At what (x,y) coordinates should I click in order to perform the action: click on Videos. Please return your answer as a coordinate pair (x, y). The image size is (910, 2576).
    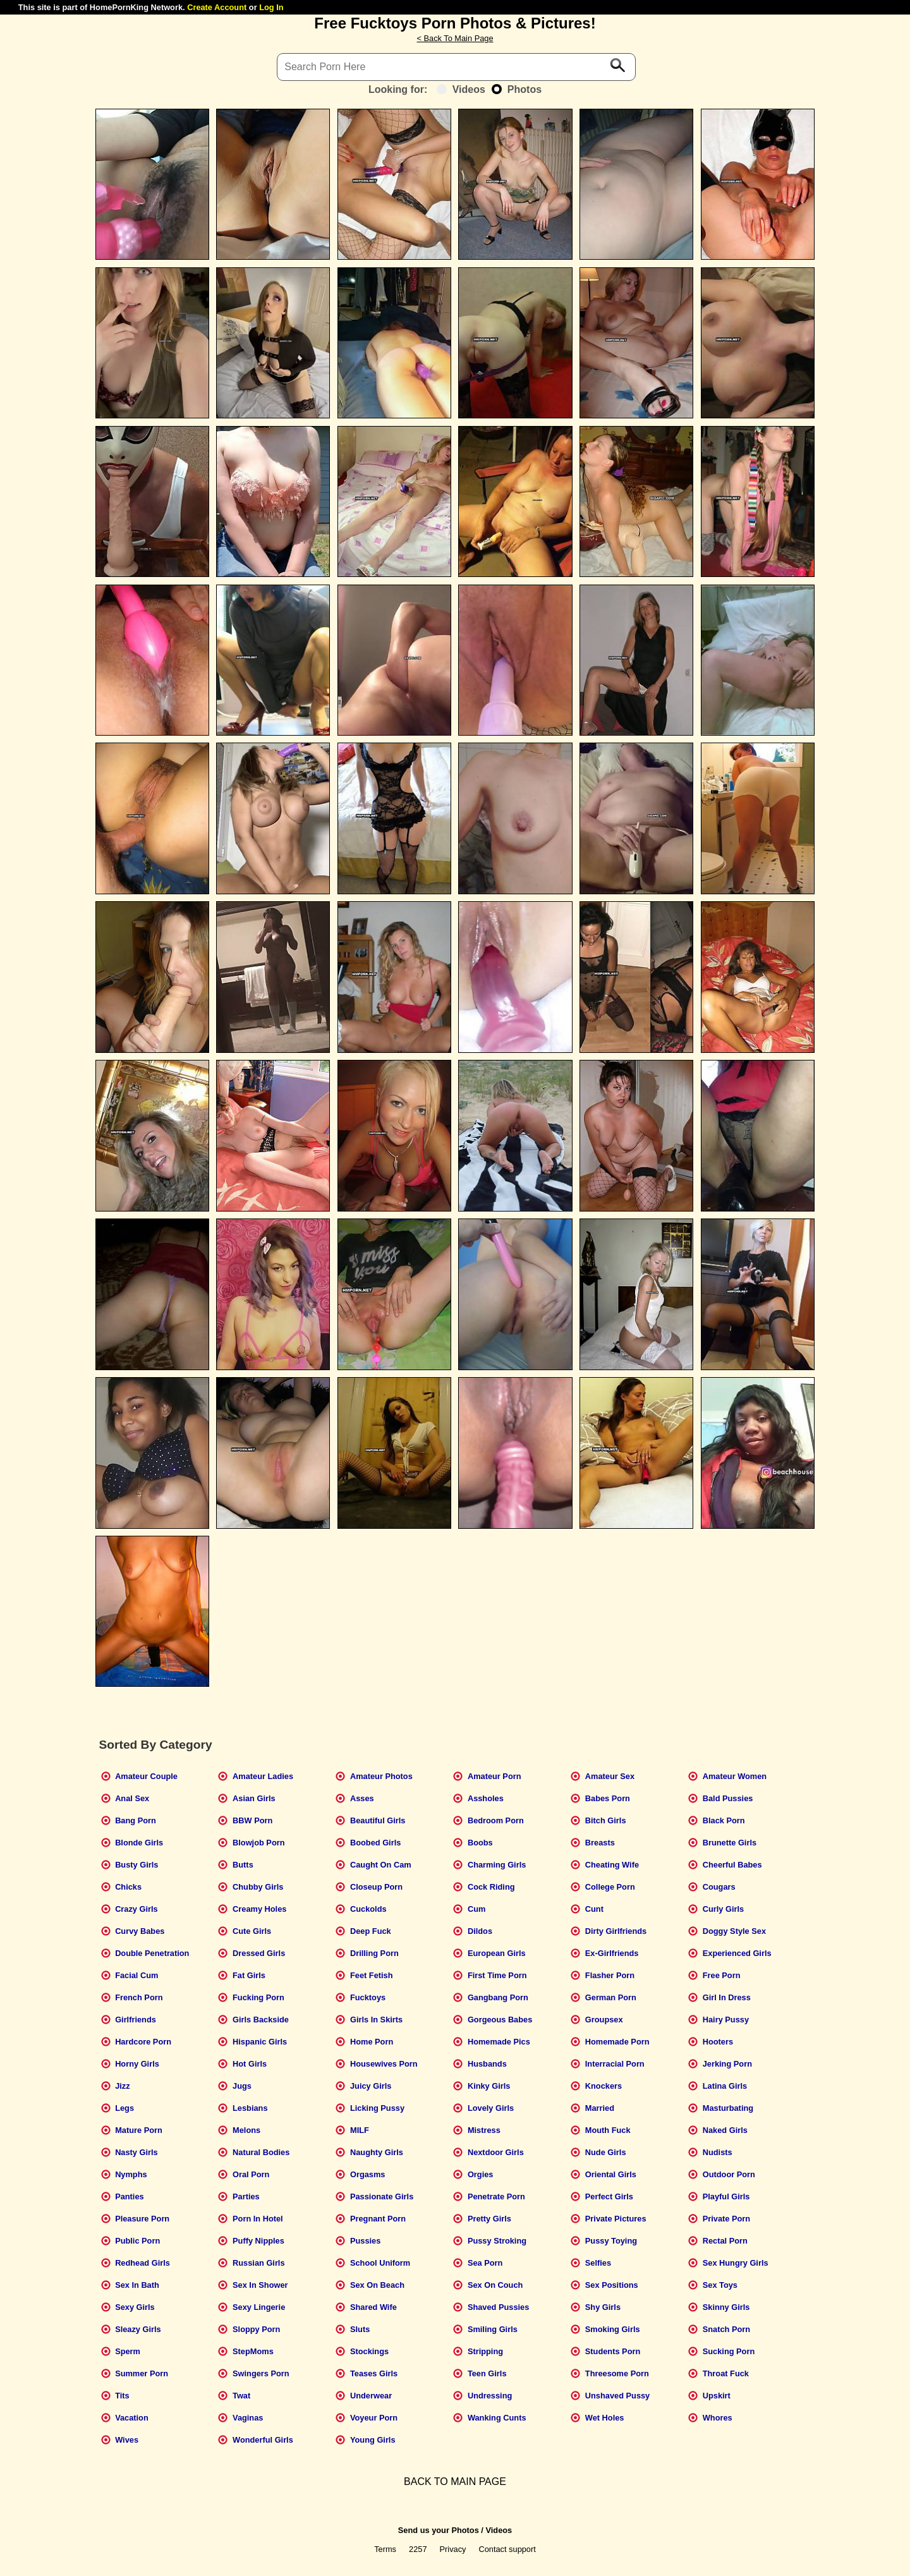
    Looking at the image, I should click on (461, 89).